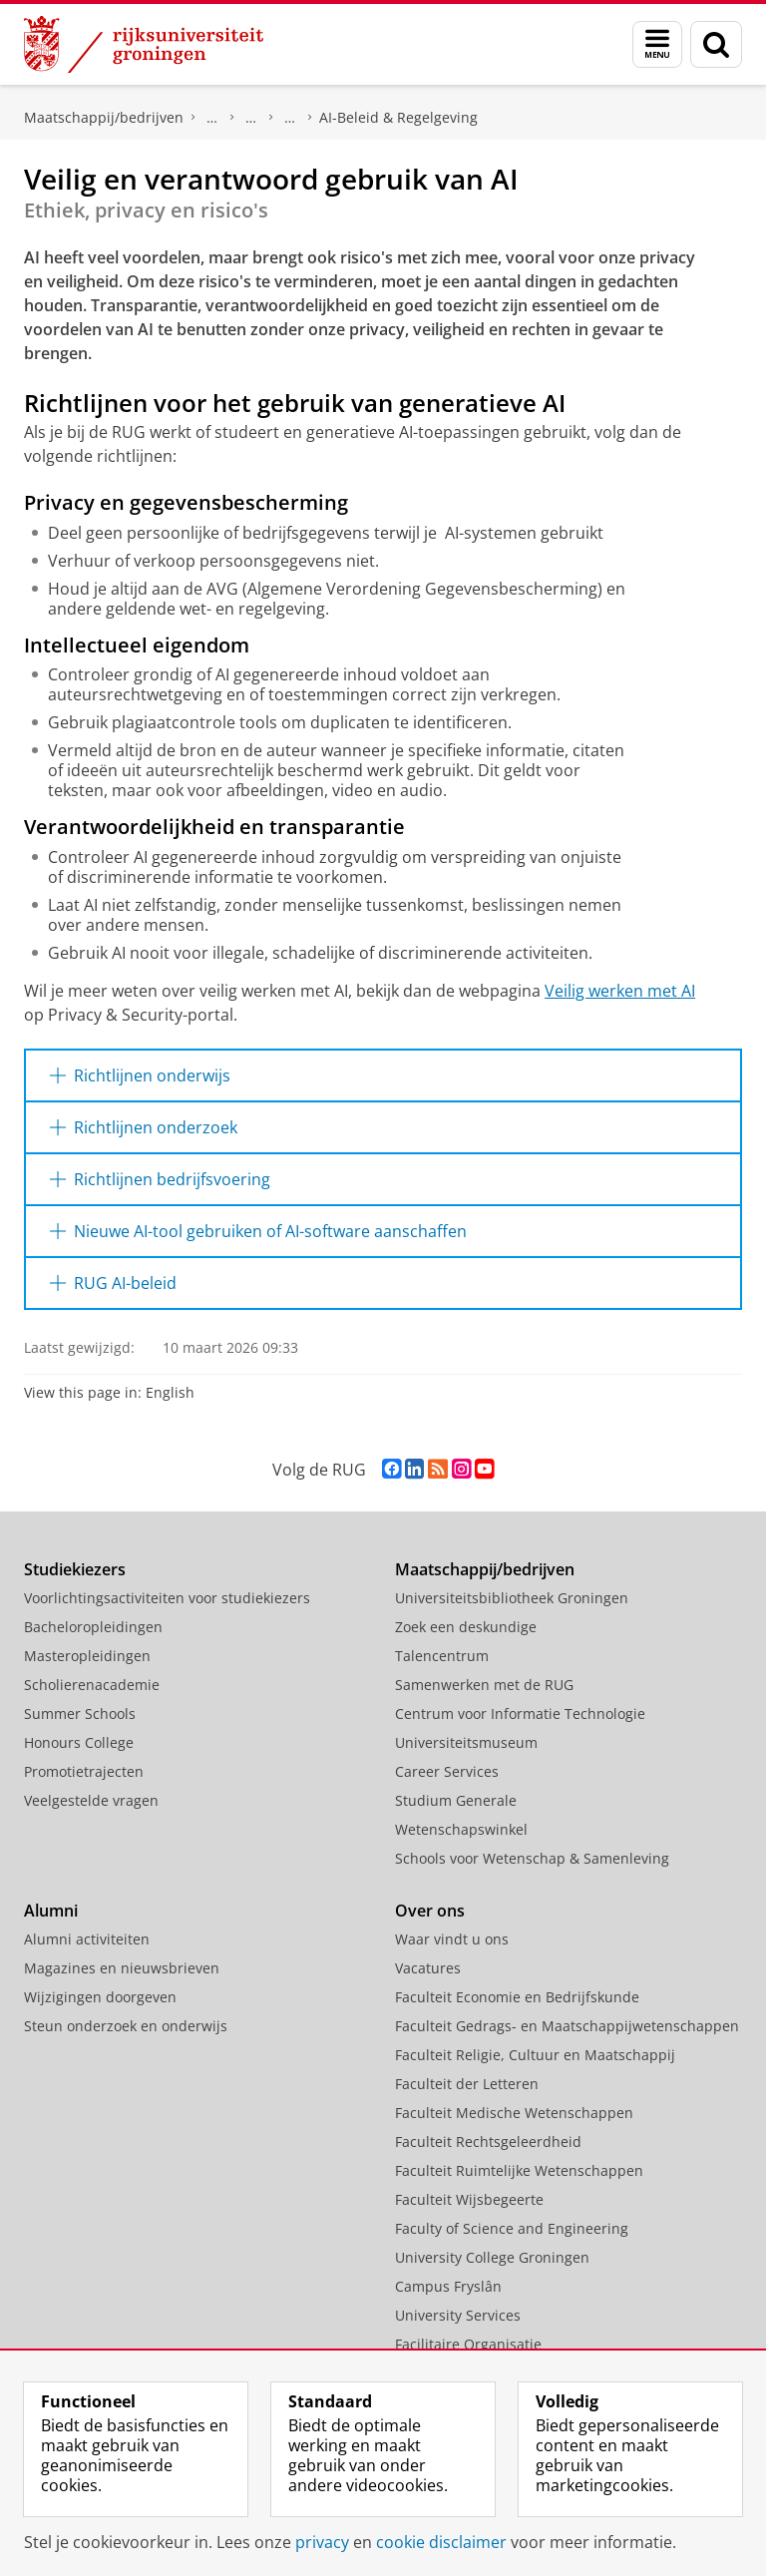  I want to click on University College Groningen, so click(492, 2257).